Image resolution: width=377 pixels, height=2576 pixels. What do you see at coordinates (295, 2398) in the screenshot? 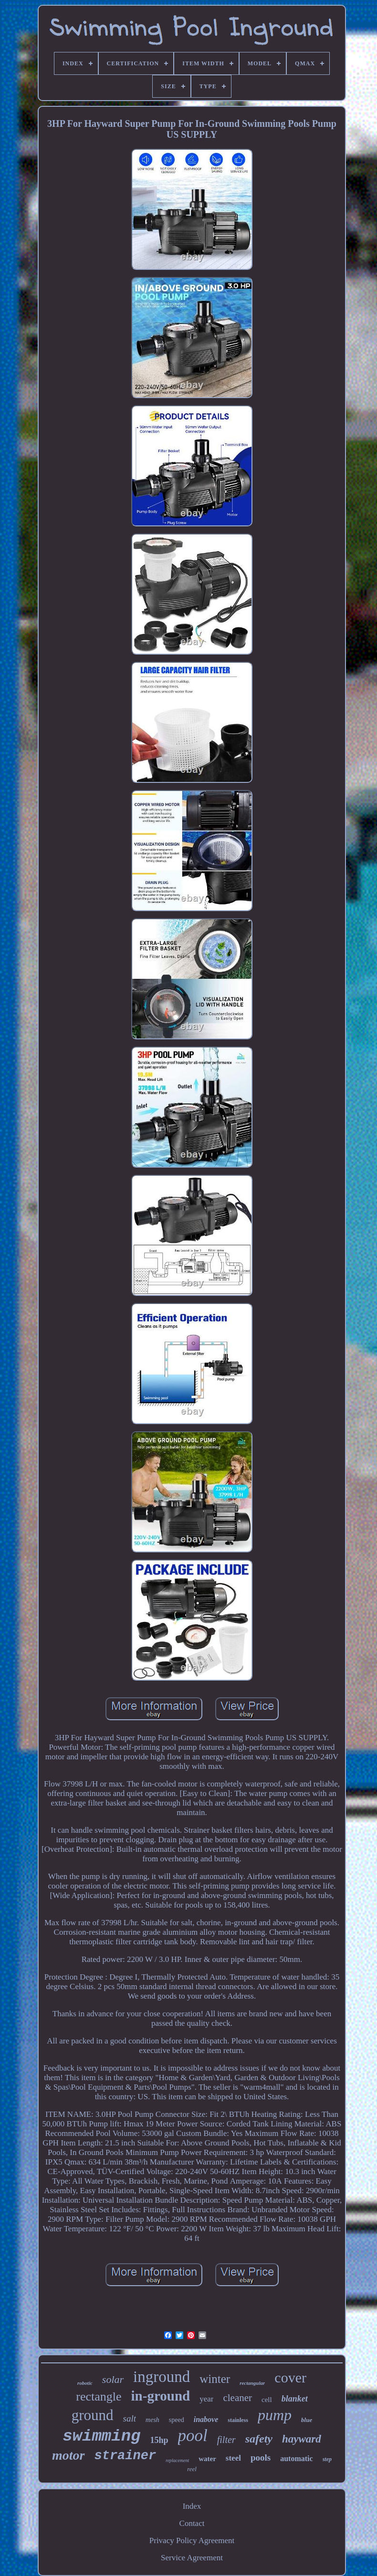
I see `blanket` at bounding box center [295, 2398].